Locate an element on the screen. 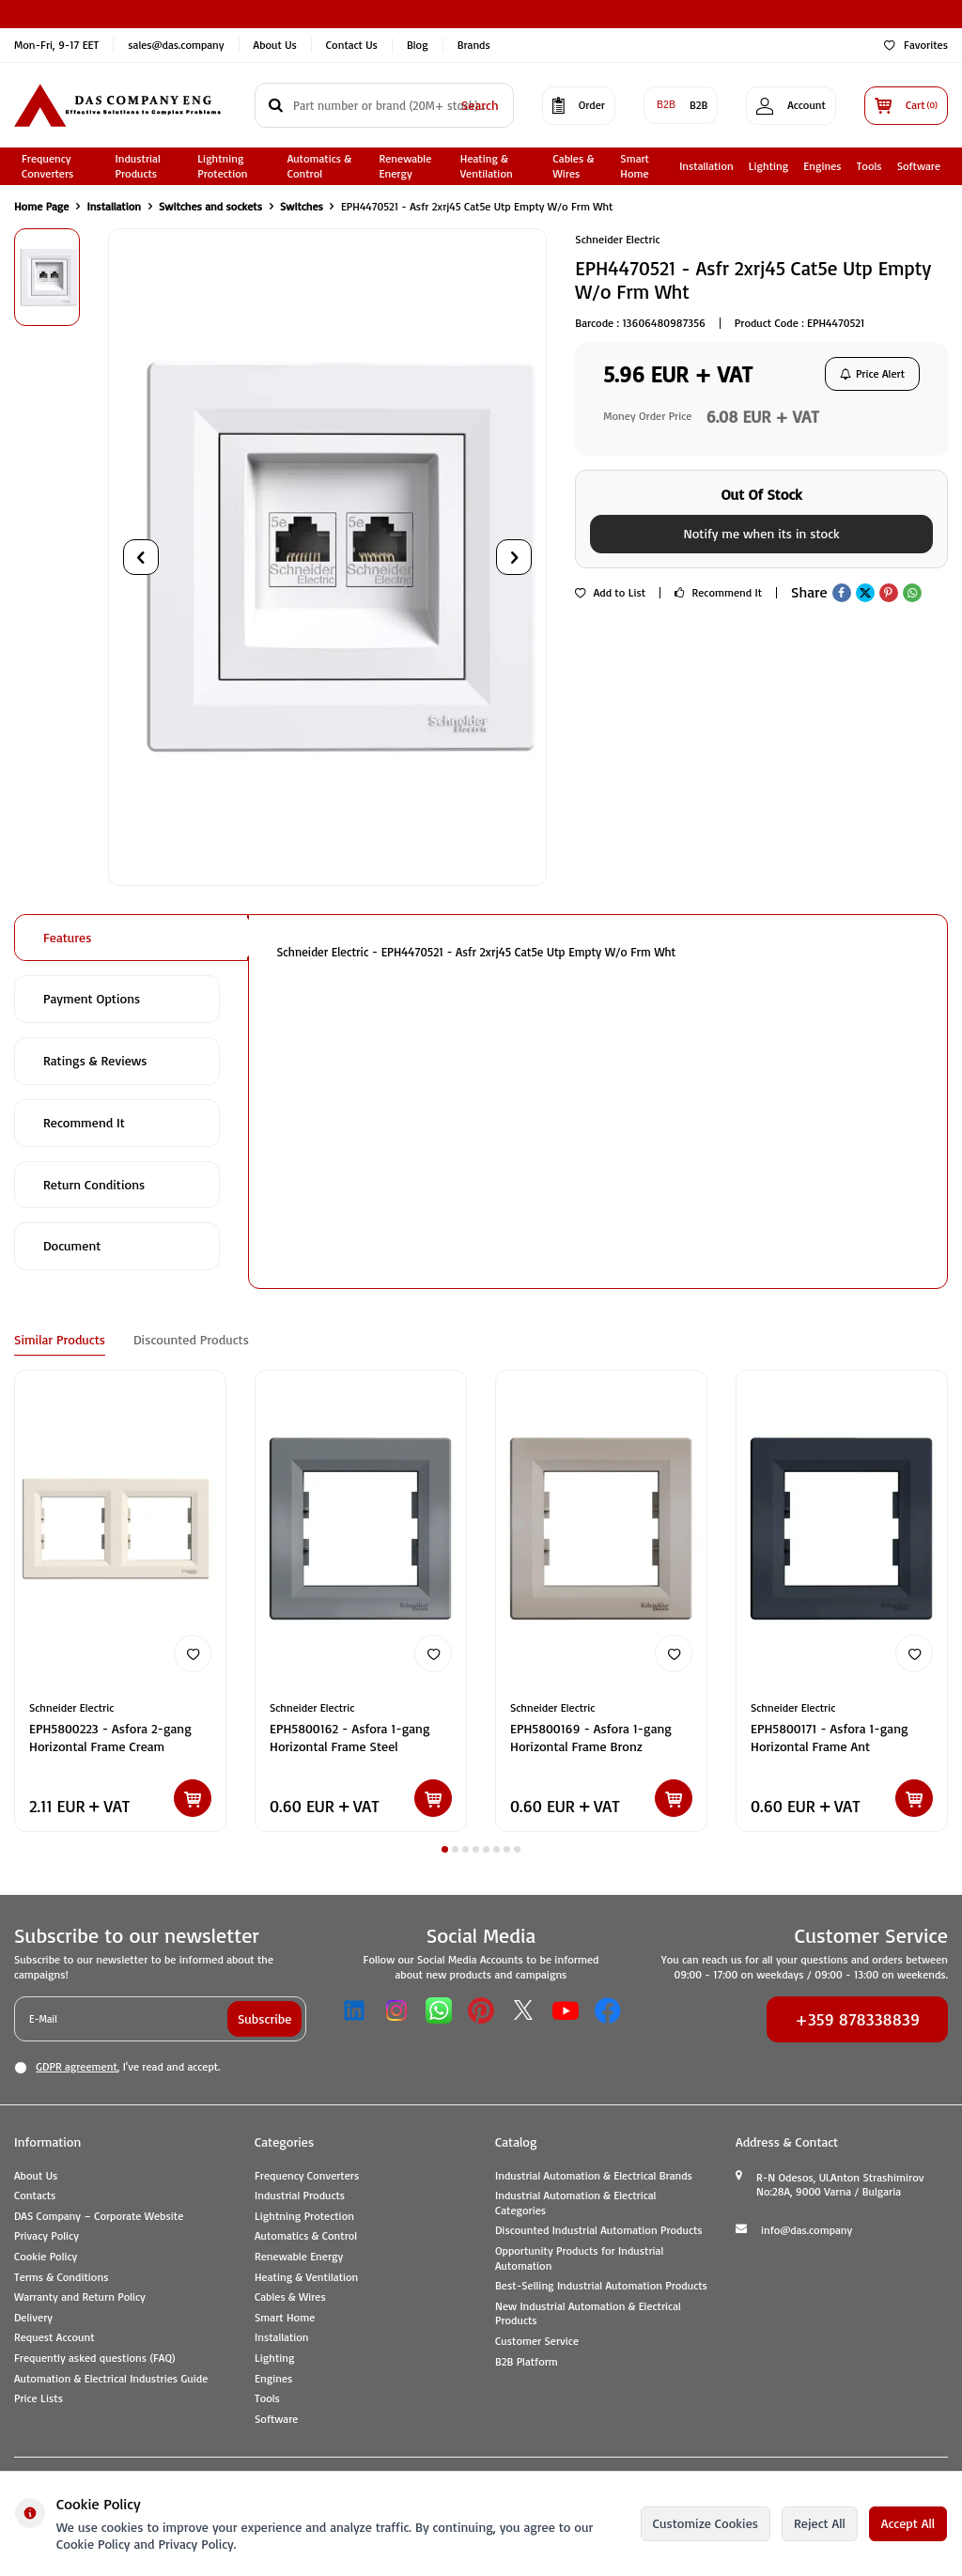  EPH5800162 - Asfora 1-gang Horizontal Frame Steel is located at coordinates (349, 1737).